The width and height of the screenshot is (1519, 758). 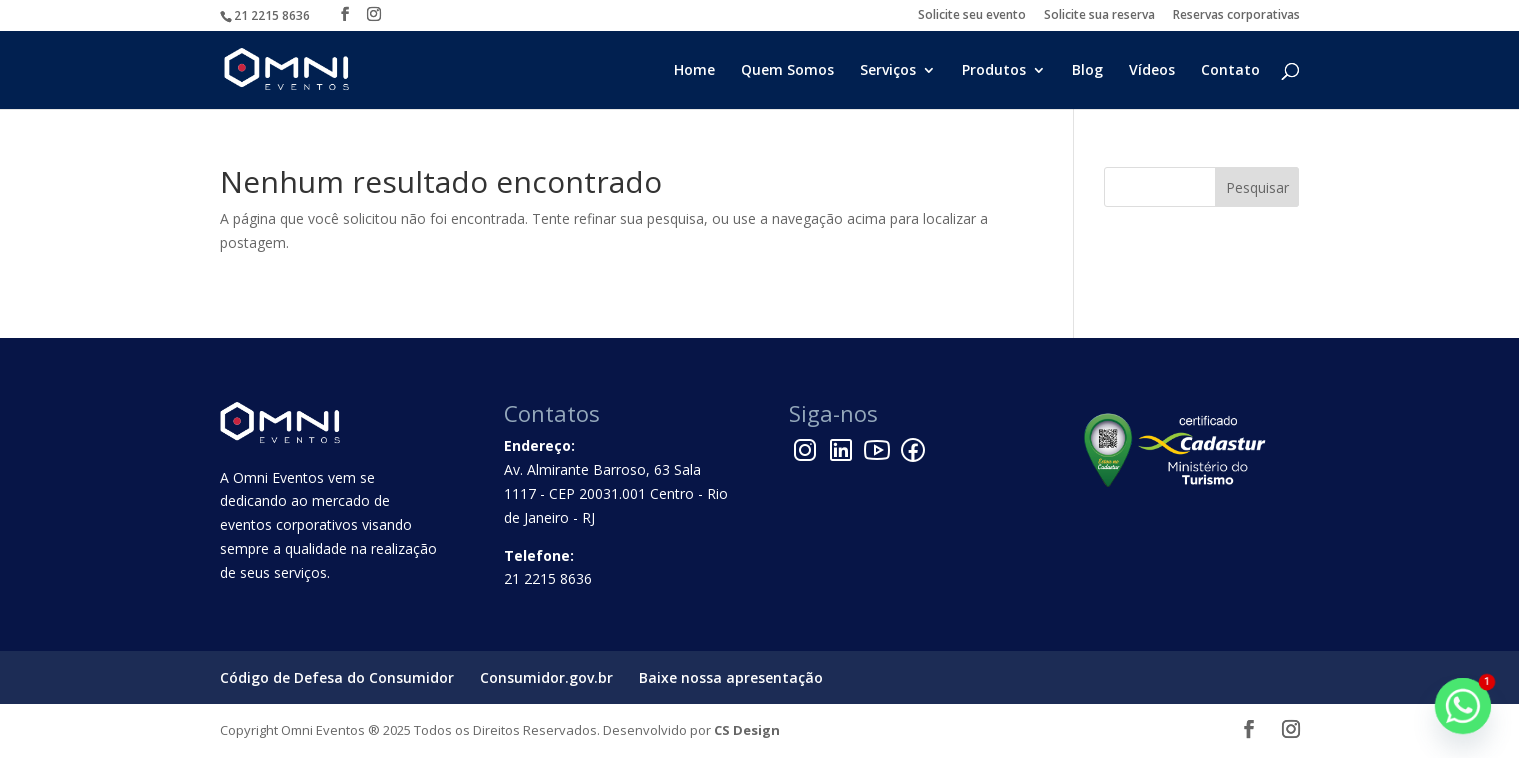 I want to click on Consumidor.gov.br, so click(x=546, y=677).